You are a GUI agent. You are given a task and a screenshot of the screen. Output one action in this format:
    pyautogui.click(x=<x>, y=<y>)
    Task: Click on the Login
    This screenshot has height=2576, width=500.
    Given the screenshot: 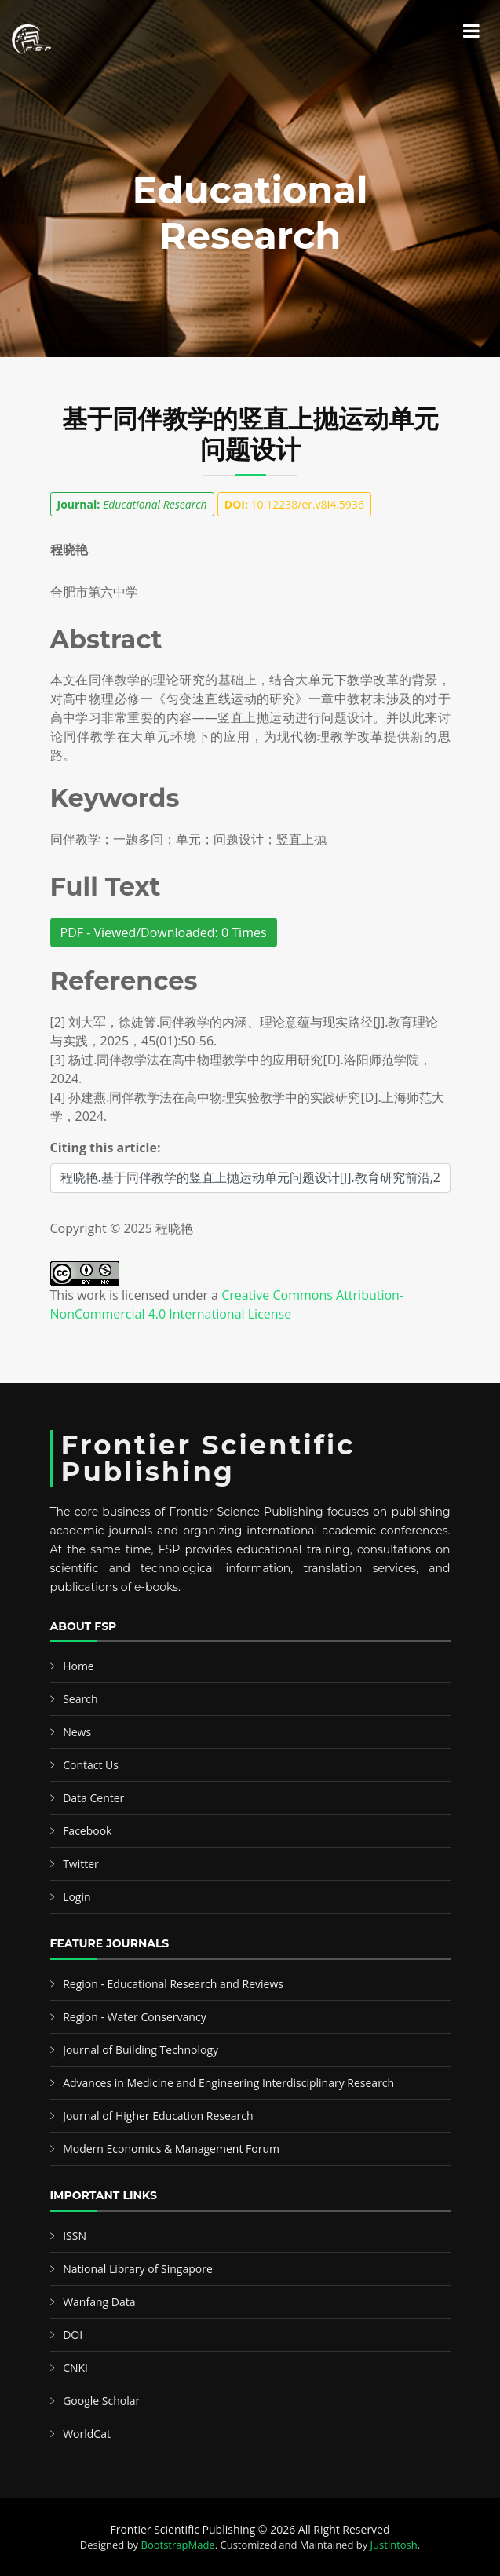 What is the action you would take?
    pyautogui.click(x=76, y=1896)
    